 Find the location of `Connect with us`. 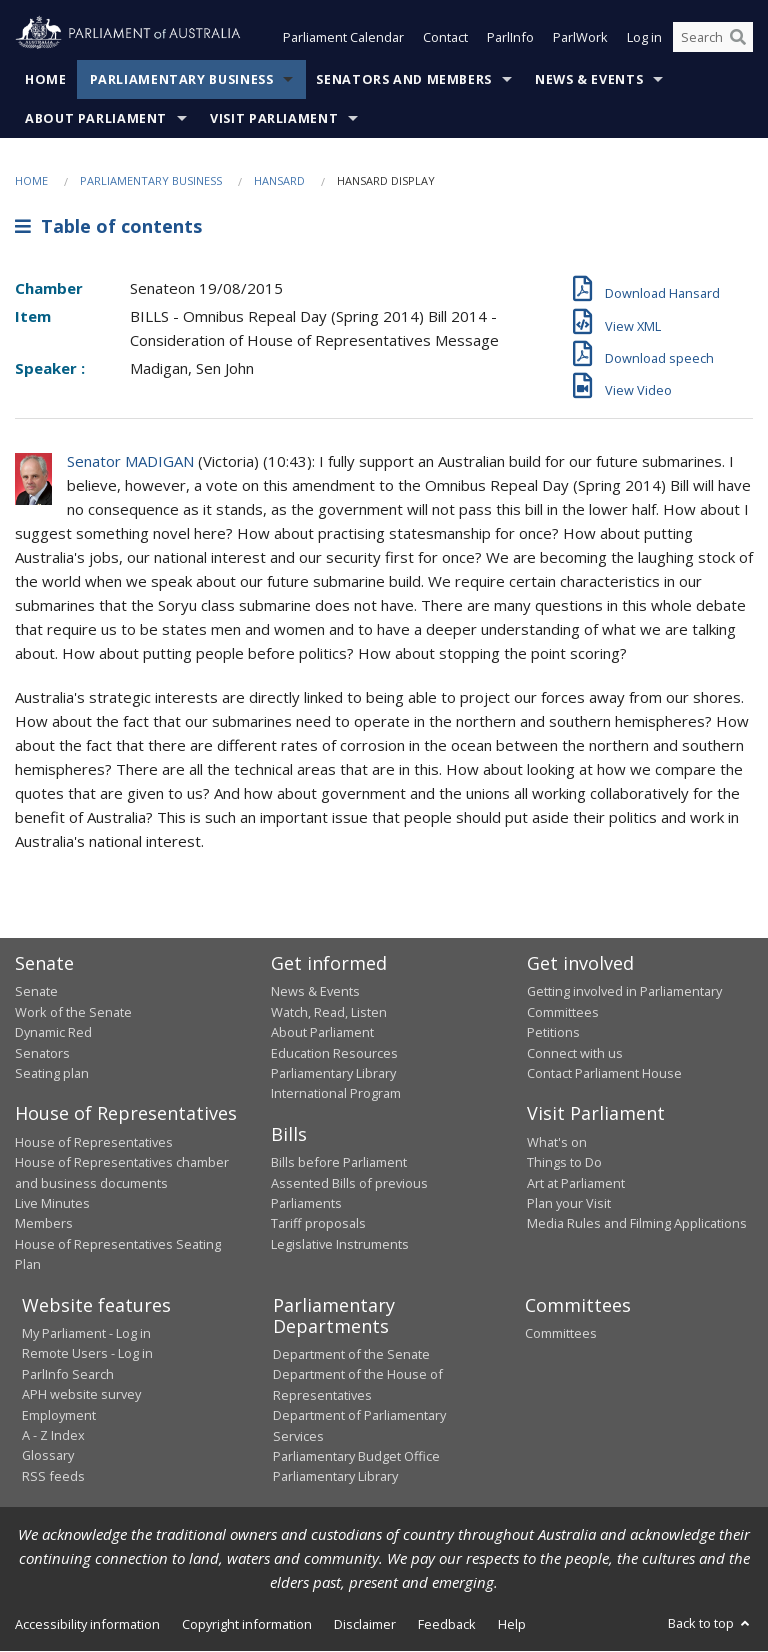

Connect with us is located at coordinates (575, 1053).